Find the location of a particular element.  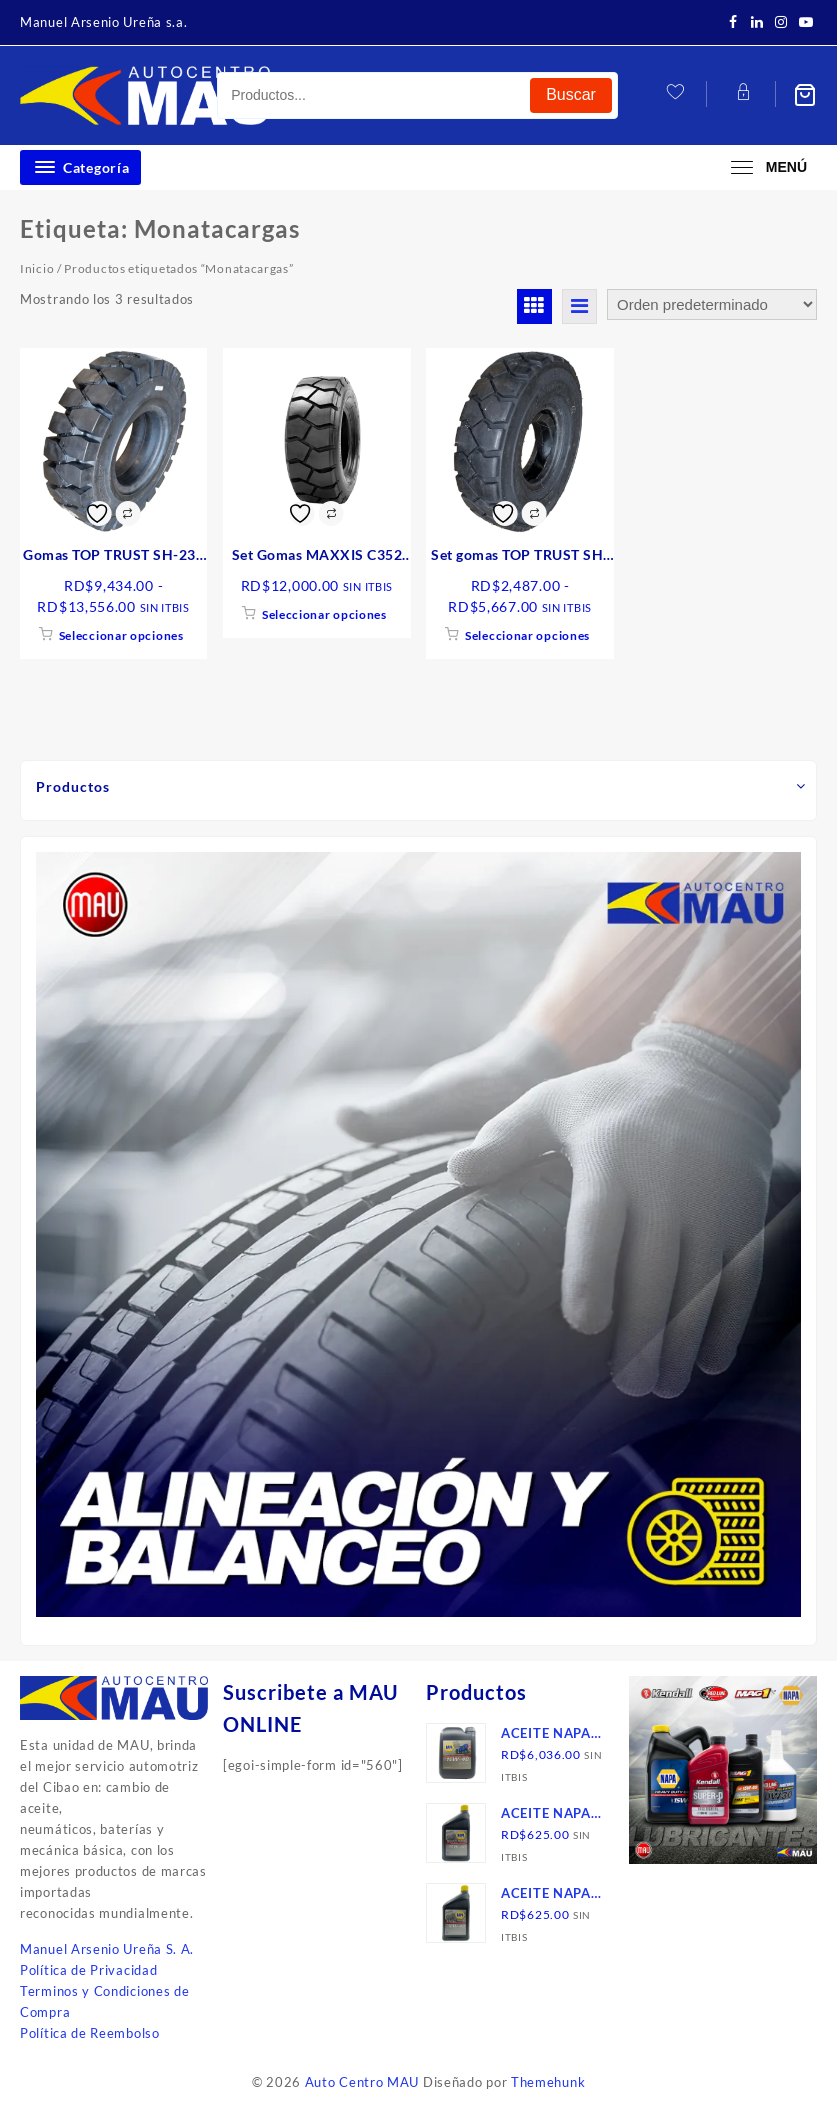

Themehunk is located at coordinates (548, 2082).